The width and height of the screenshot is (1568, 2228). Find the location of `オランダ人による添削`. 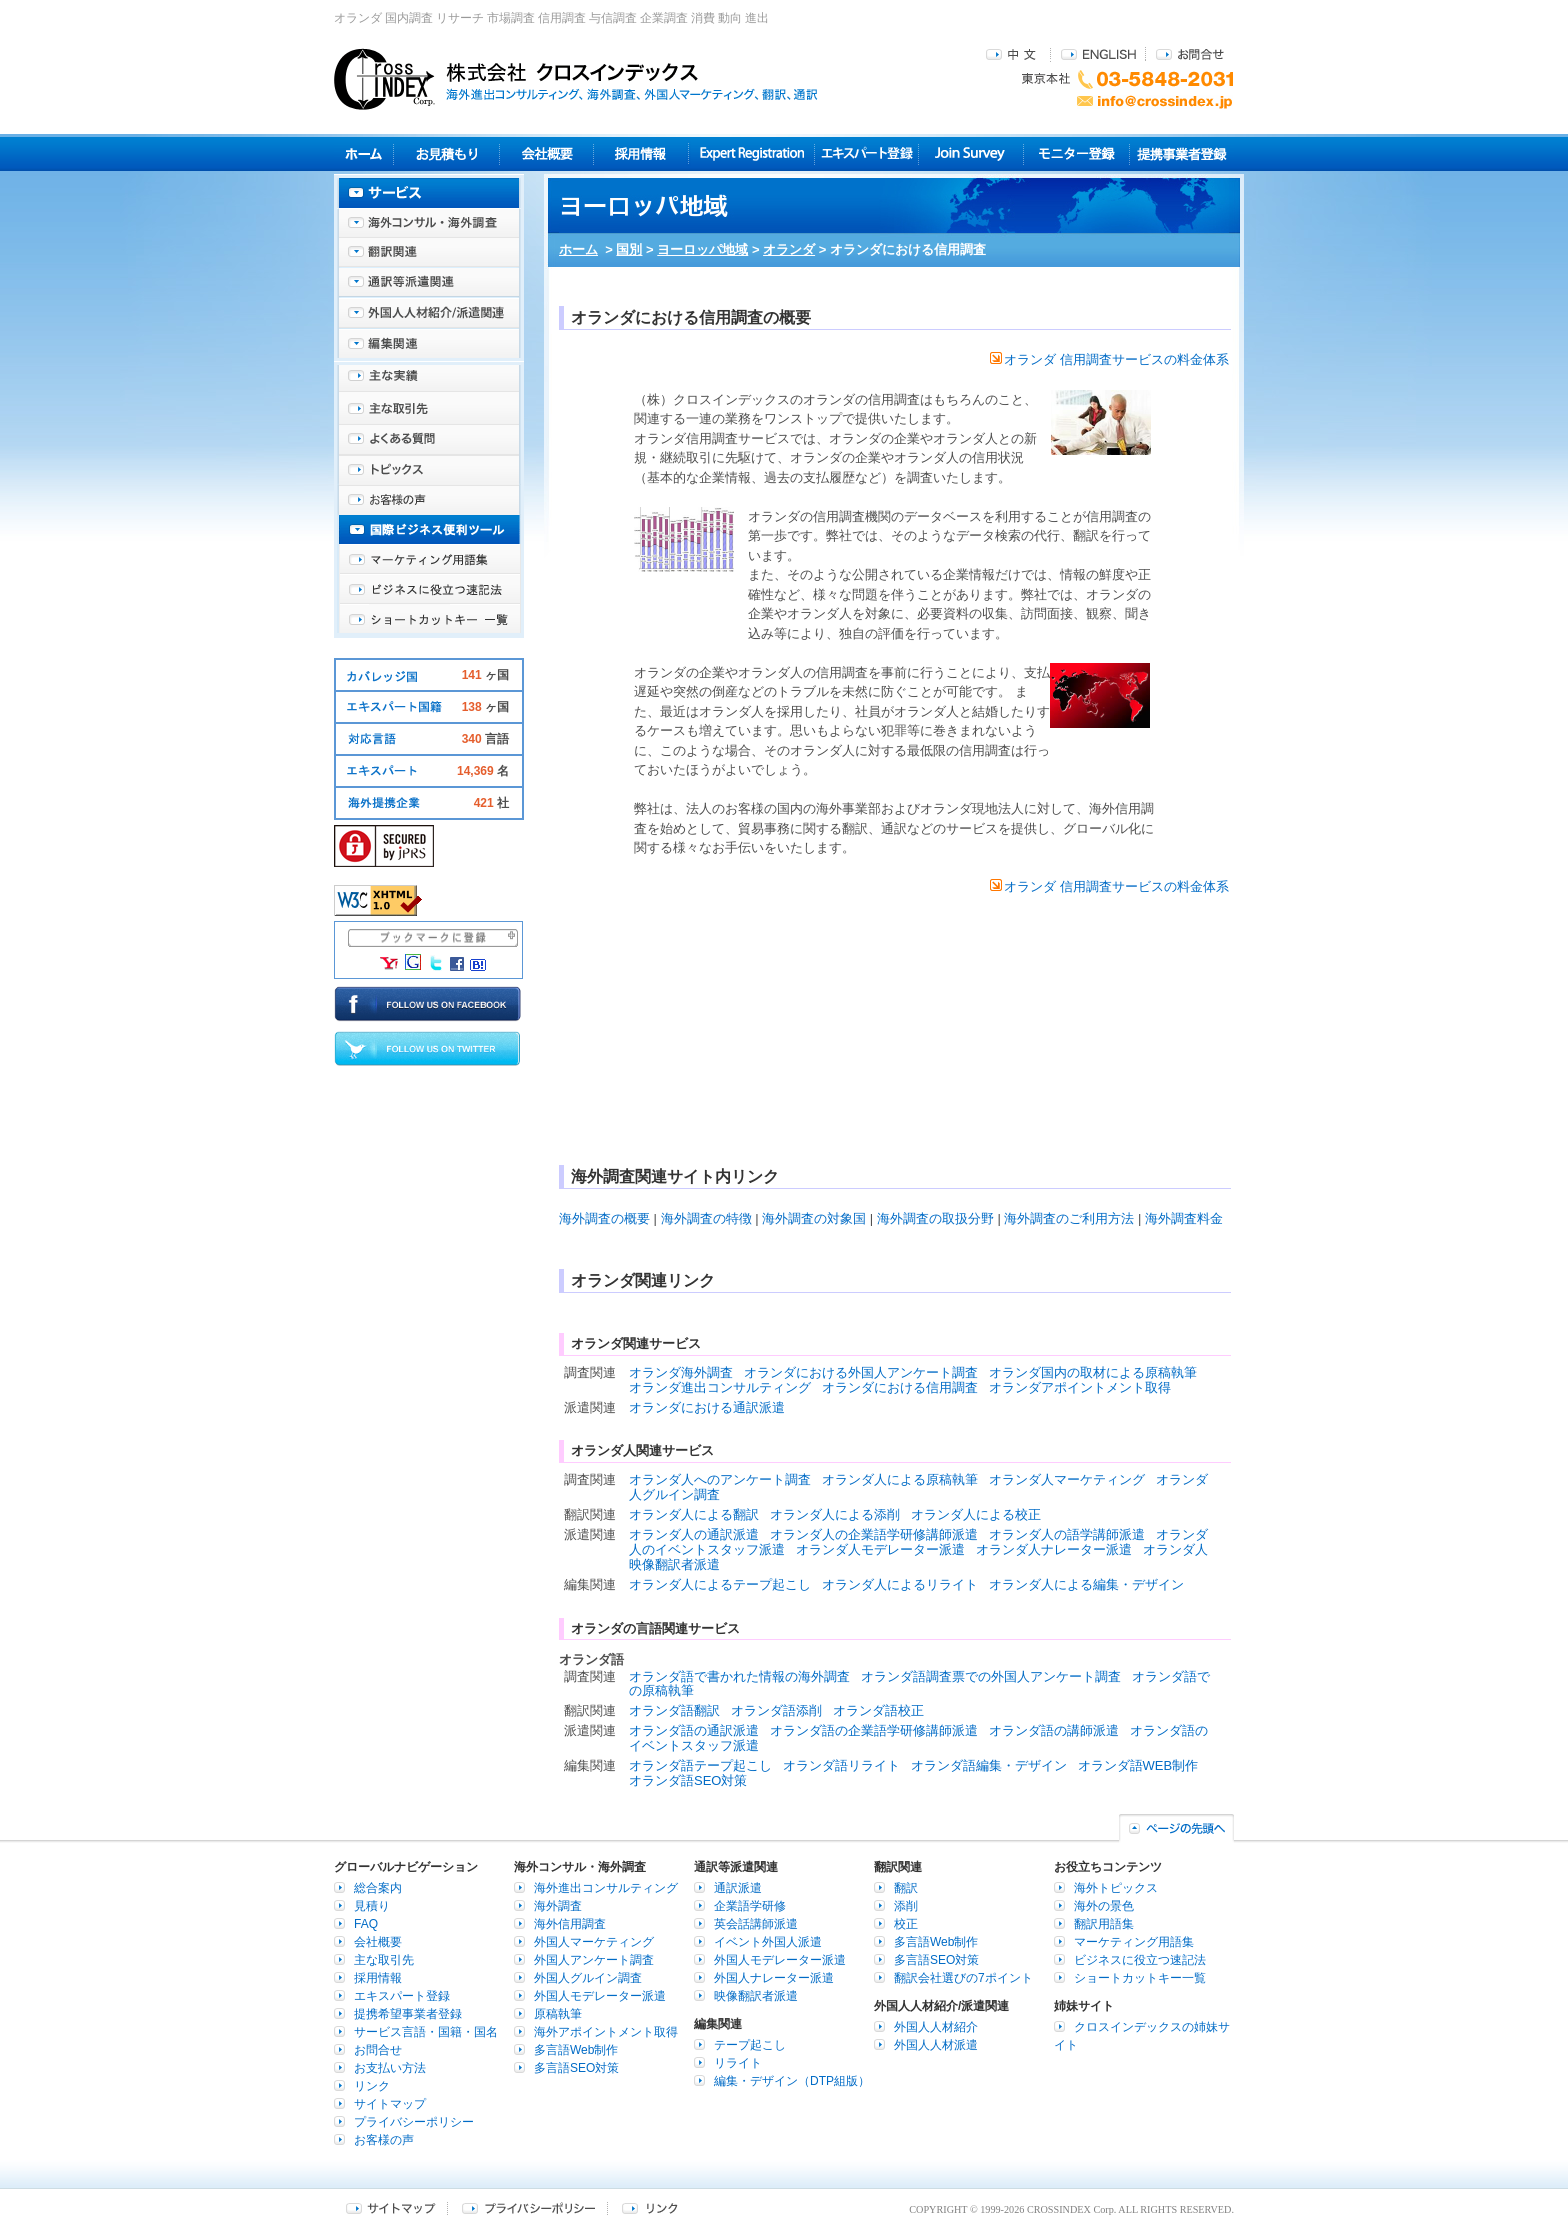

オランダ人による添削 is located at coordinates (835, 1514).